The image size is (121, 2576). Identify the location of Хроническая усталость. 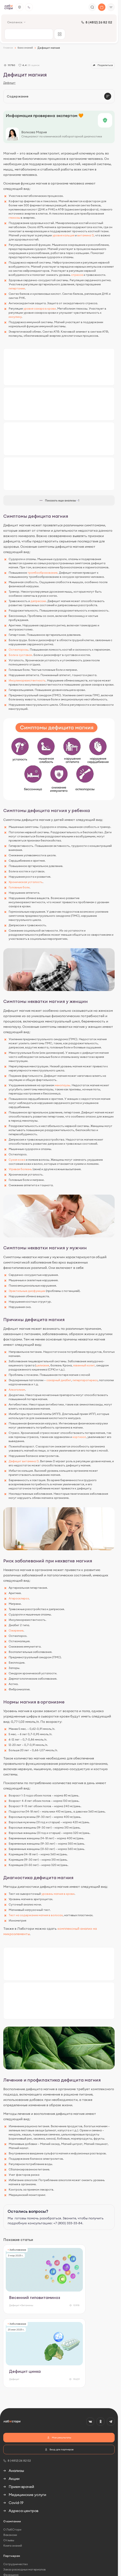
(26, 863).